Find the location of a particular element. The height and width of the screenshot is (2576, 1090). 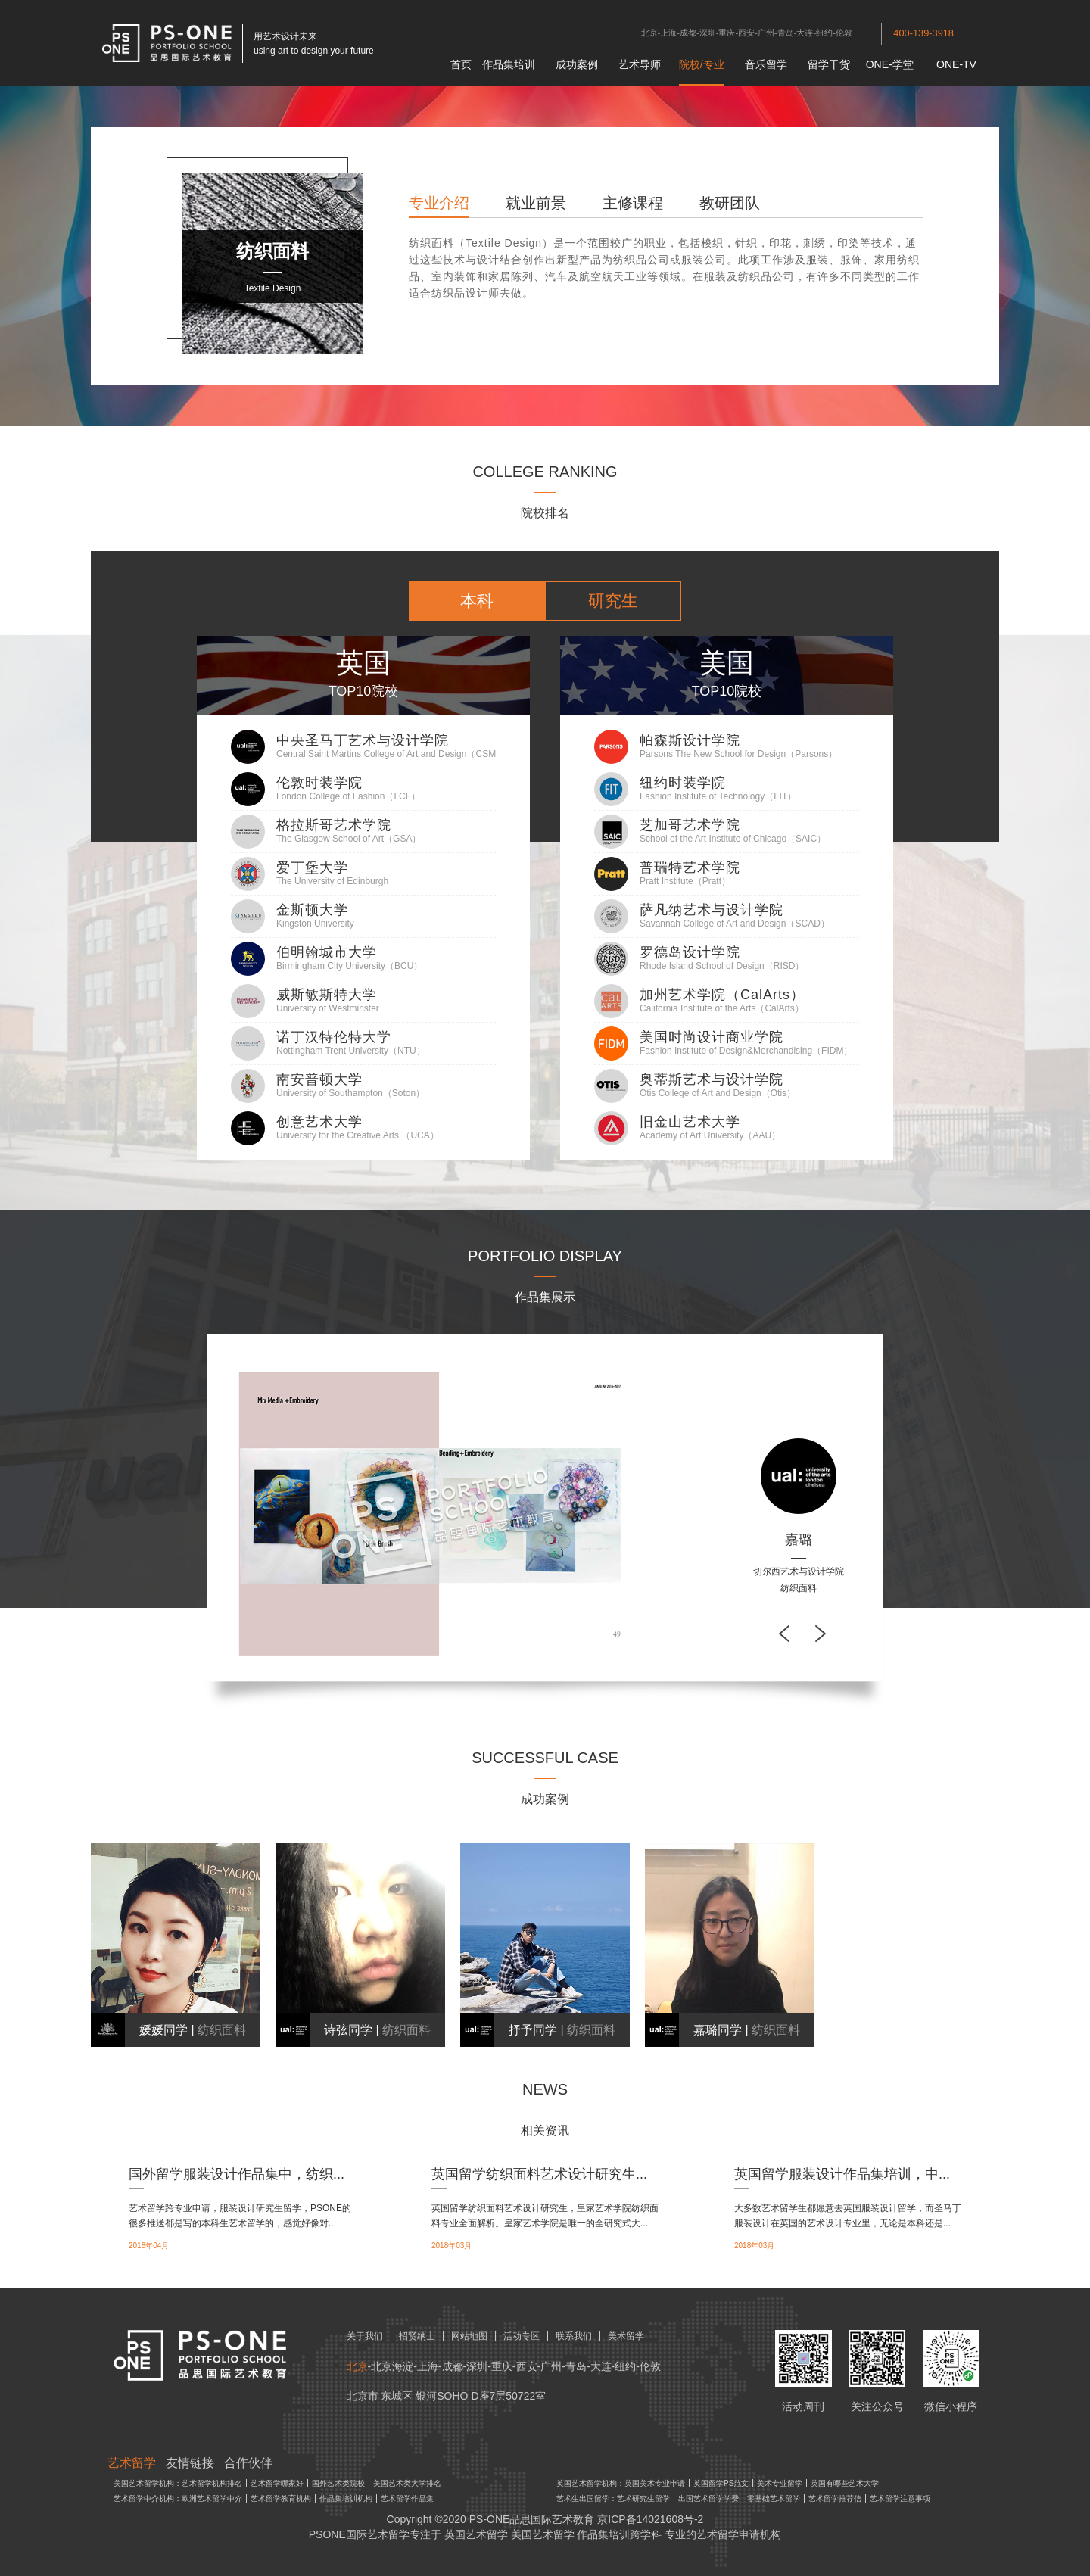

招贤纳士 is located at coordinates (417, 2336).